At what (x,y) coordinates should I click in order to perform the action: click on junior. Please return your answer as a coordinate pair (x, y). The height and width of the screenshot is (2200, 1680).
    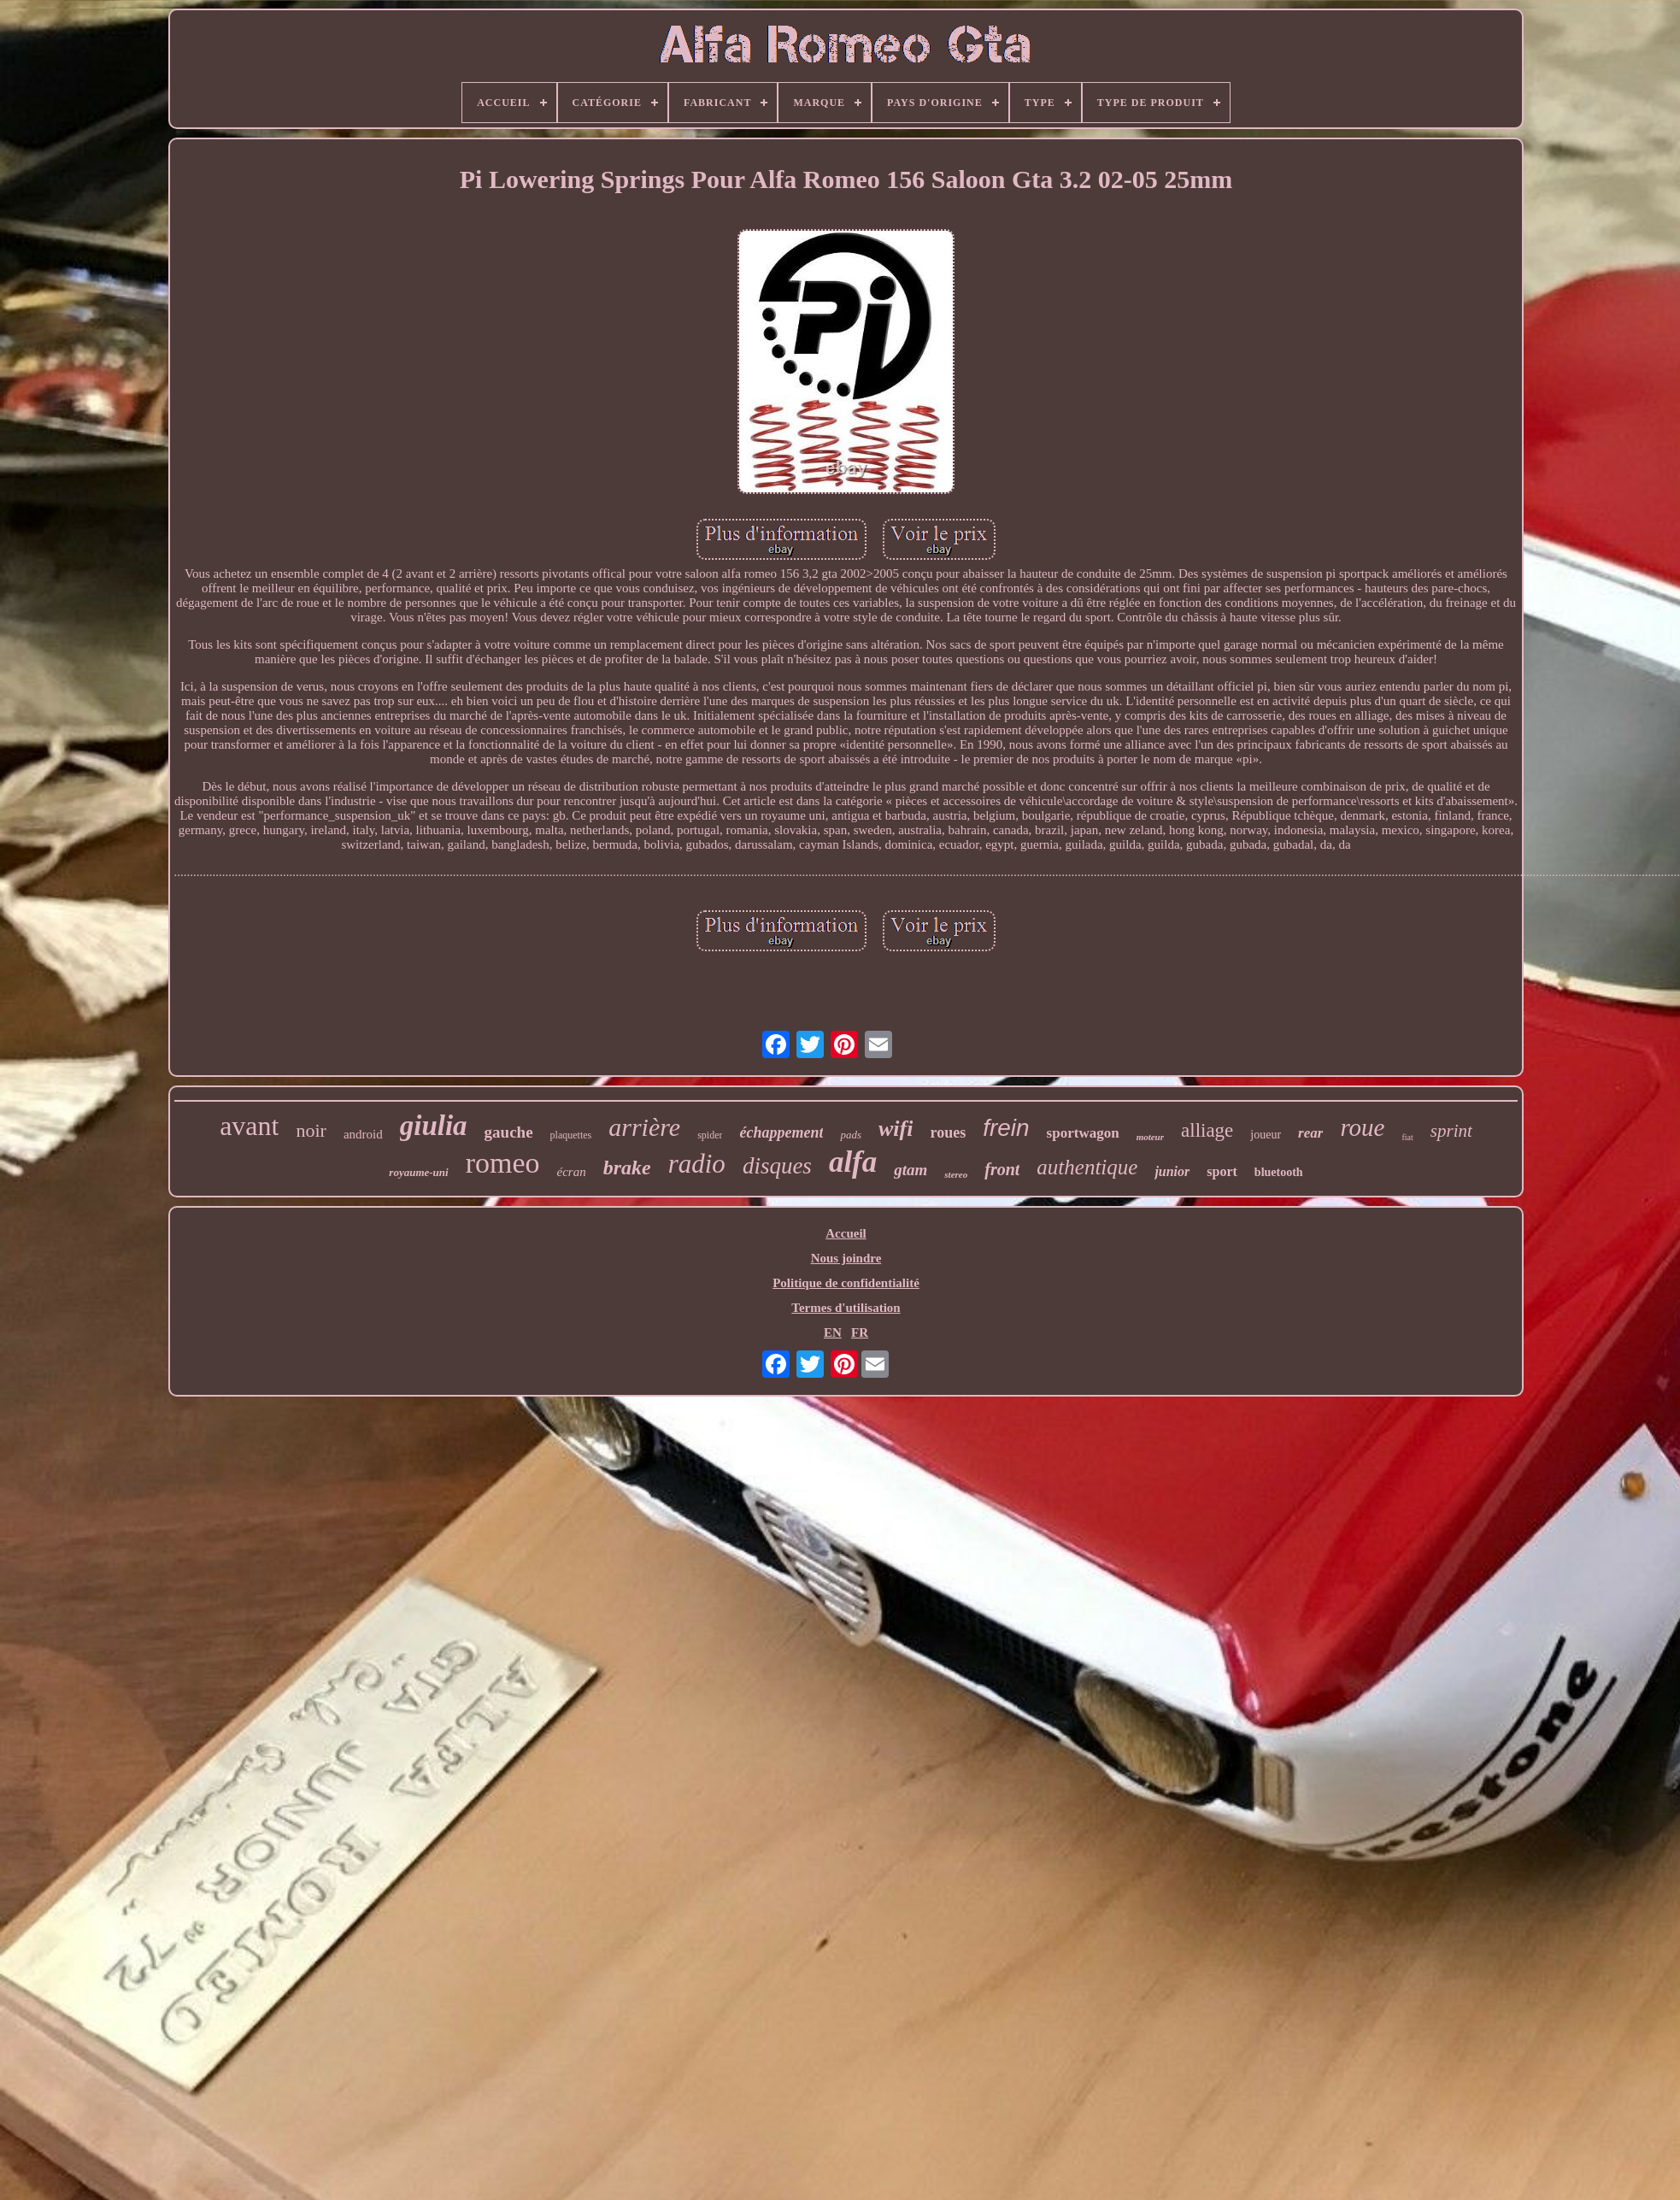
    Looking at the image, I should click on (1172, 1171).